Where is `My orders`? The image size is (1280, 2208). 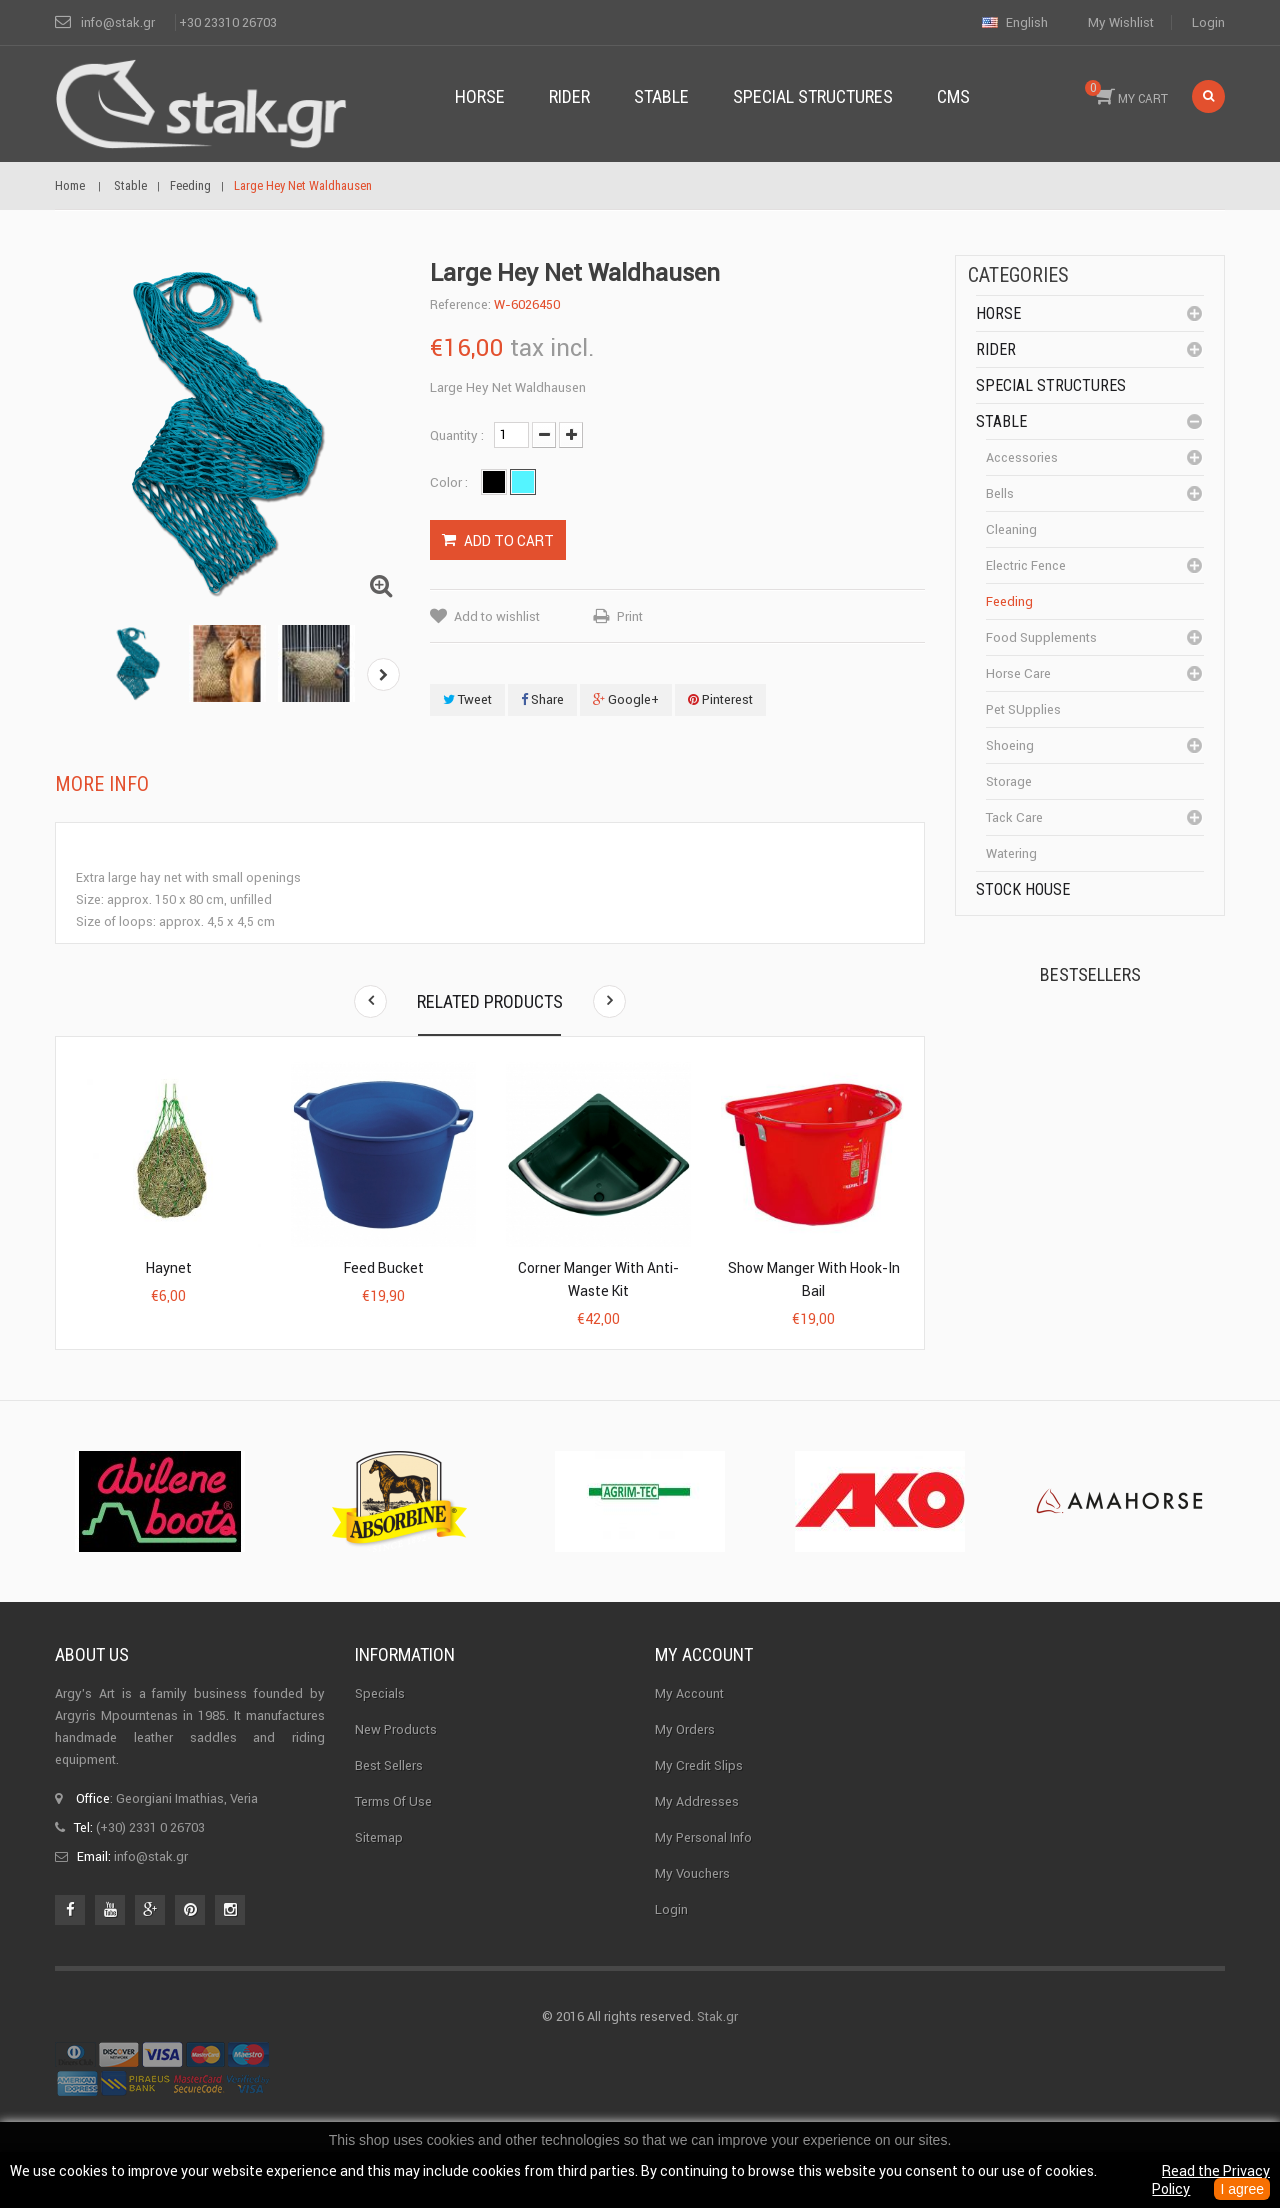
My orders is located at coordinates (685, 1768).